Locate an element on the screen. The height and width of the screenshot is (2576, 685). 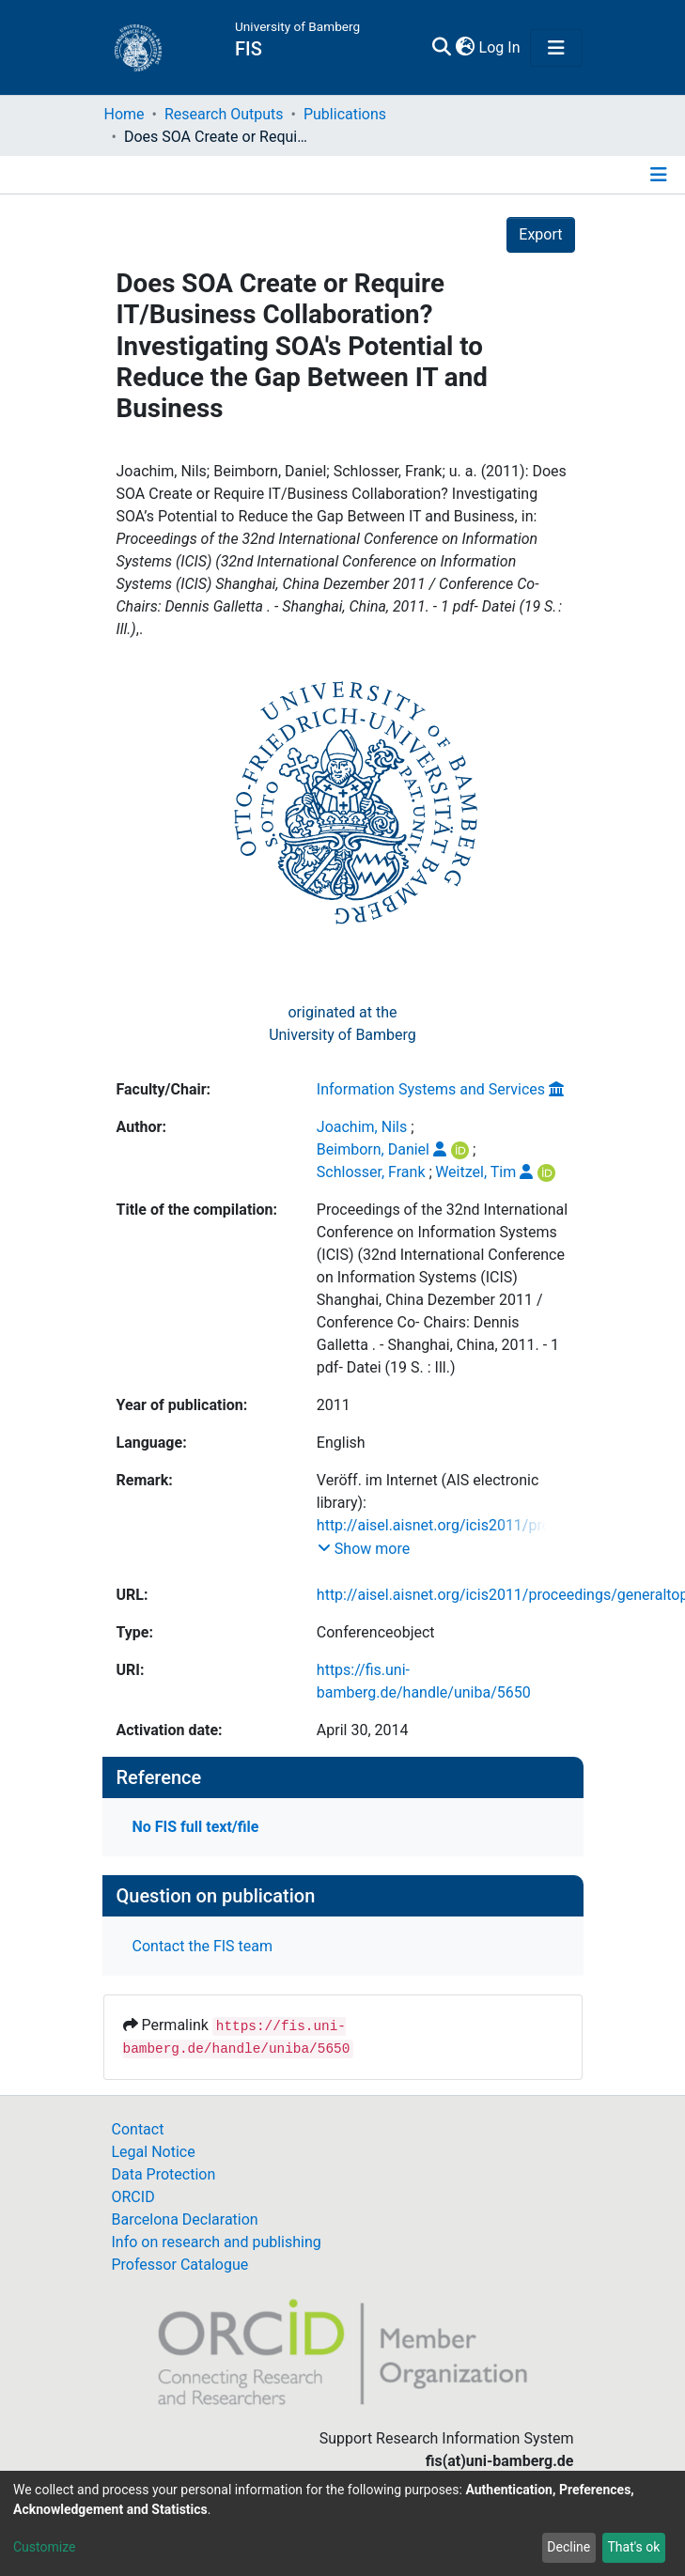
ORCID is located at coordinates (133, 2197).